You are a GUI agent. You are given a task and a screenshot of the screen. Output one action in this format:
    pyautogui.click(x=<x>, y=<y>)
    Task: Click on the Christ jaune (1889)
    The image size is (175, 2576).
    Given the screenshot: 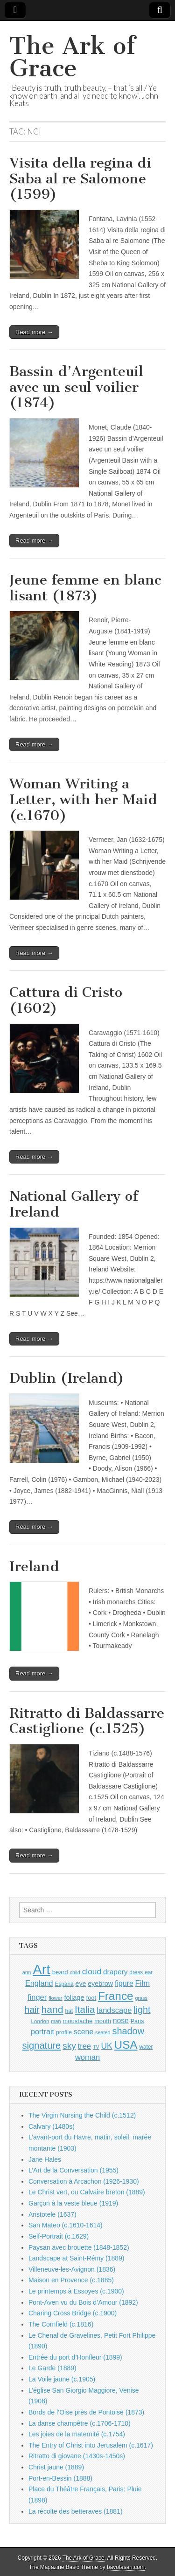 What is the action you would take?
    pyautogui.click(x=56, y=2467)
    